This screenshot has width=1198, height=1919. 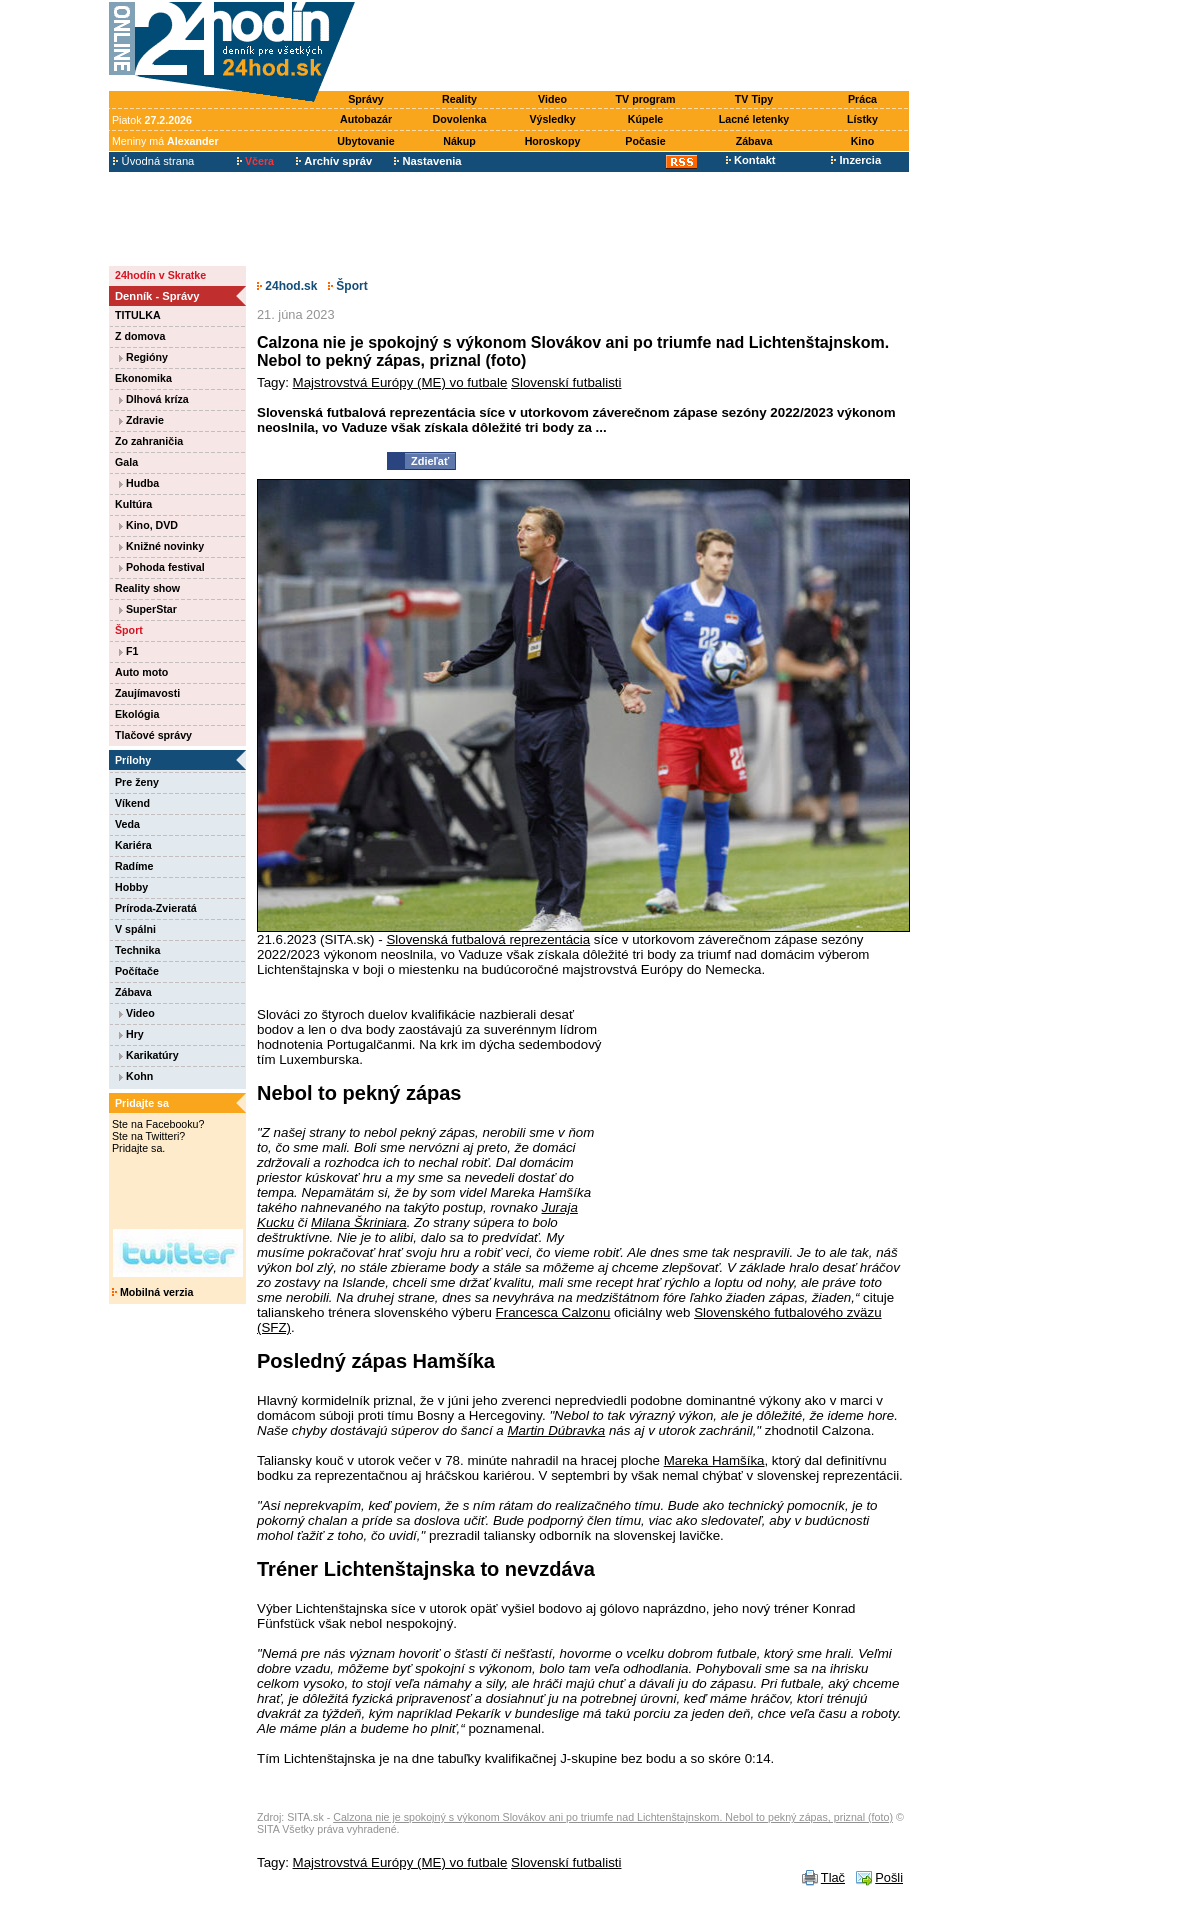 What do you see at coordinates (863, 141) in the screenshot?
I see `Kino` at bounding box center [863, 141].